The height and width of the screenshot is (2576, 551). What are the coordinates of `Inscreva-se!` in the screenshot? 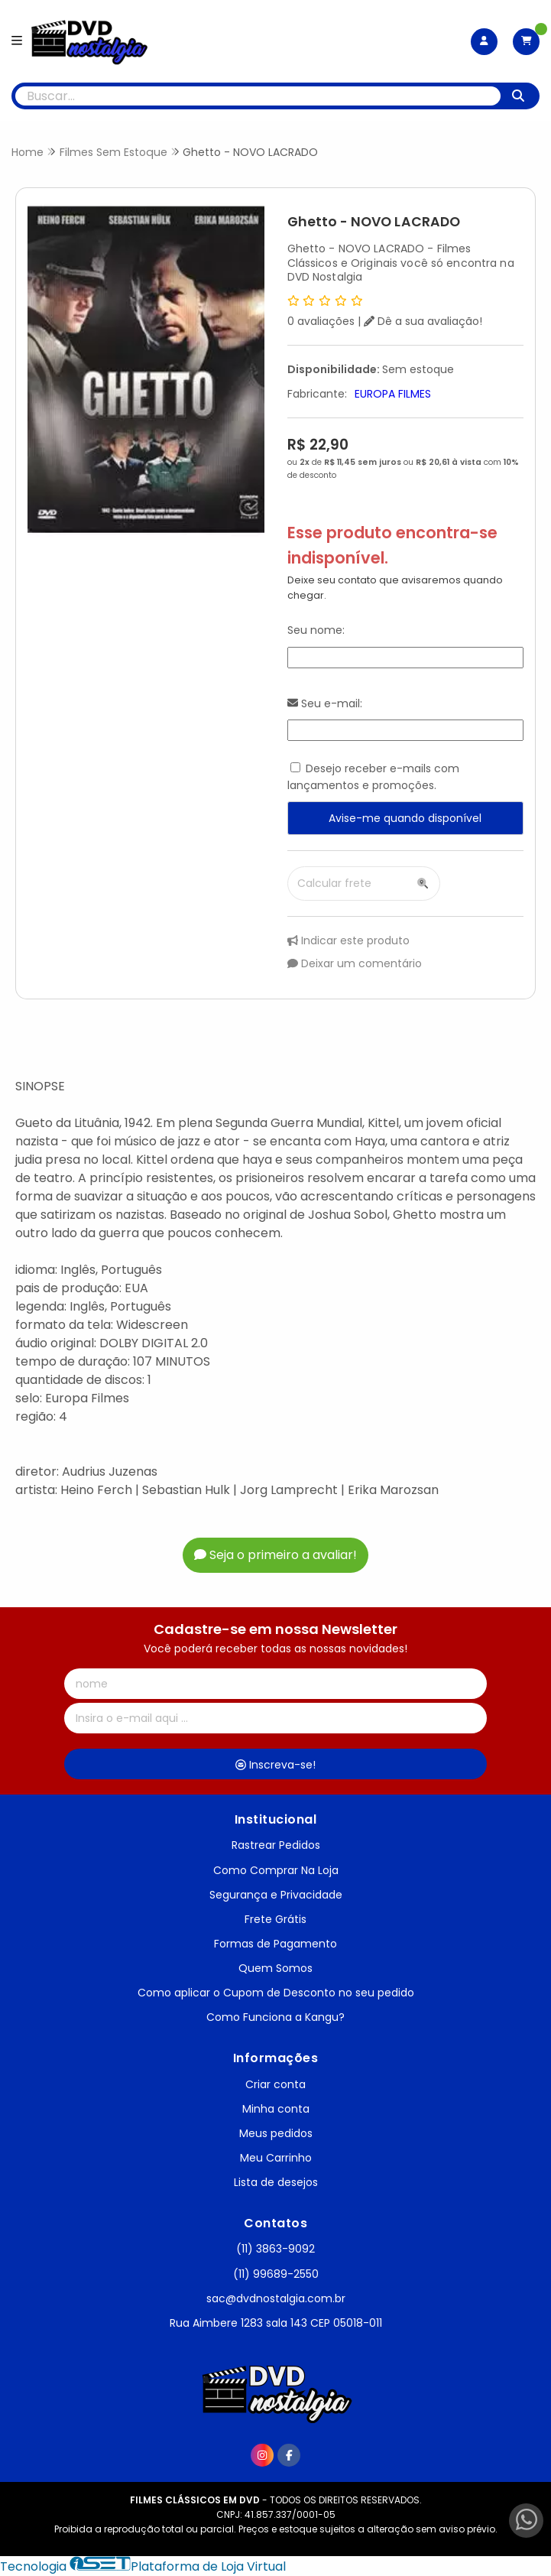 It's located at (275, 1764).